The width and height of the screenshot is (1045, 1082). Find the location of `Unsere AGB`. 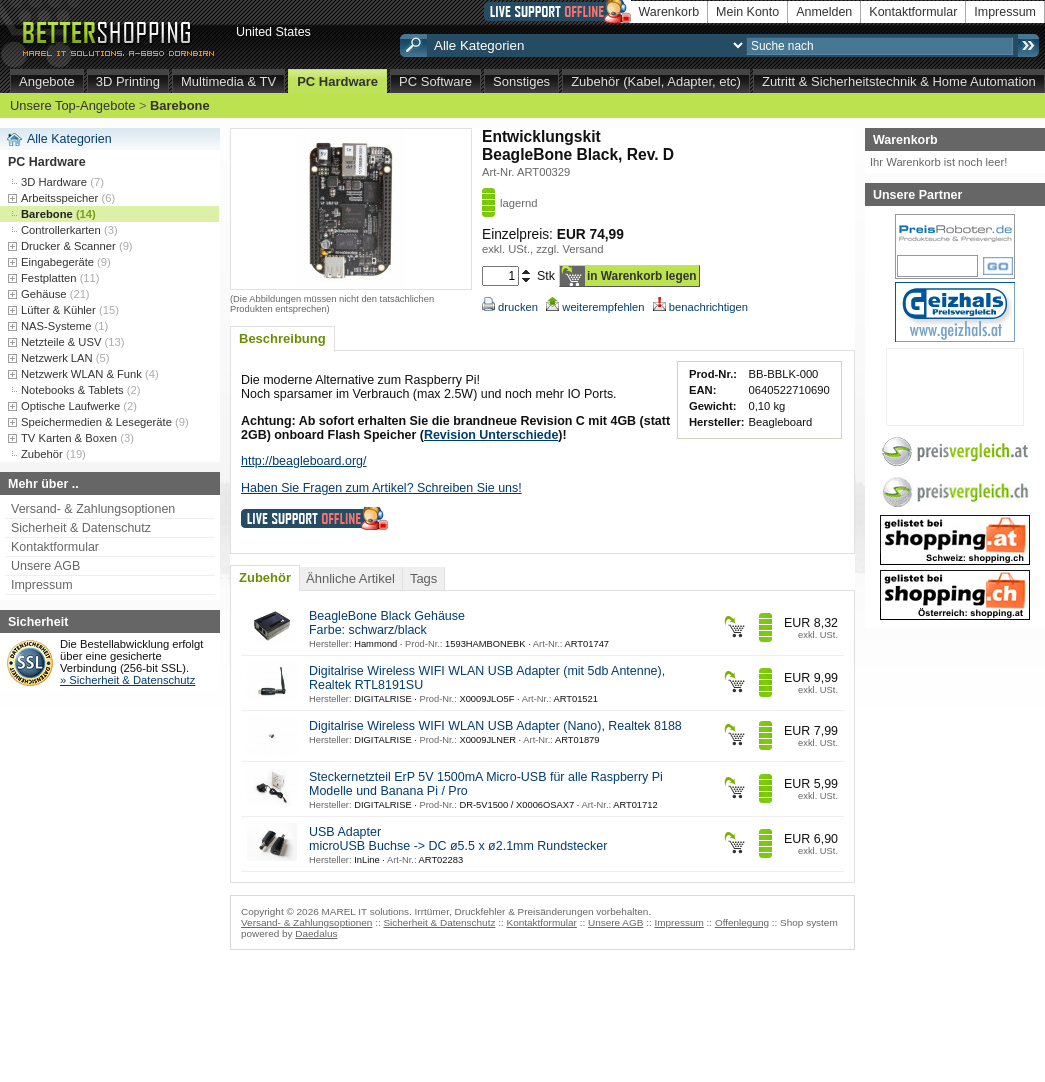

Unsere AGB is located at coordinates (45, 566).